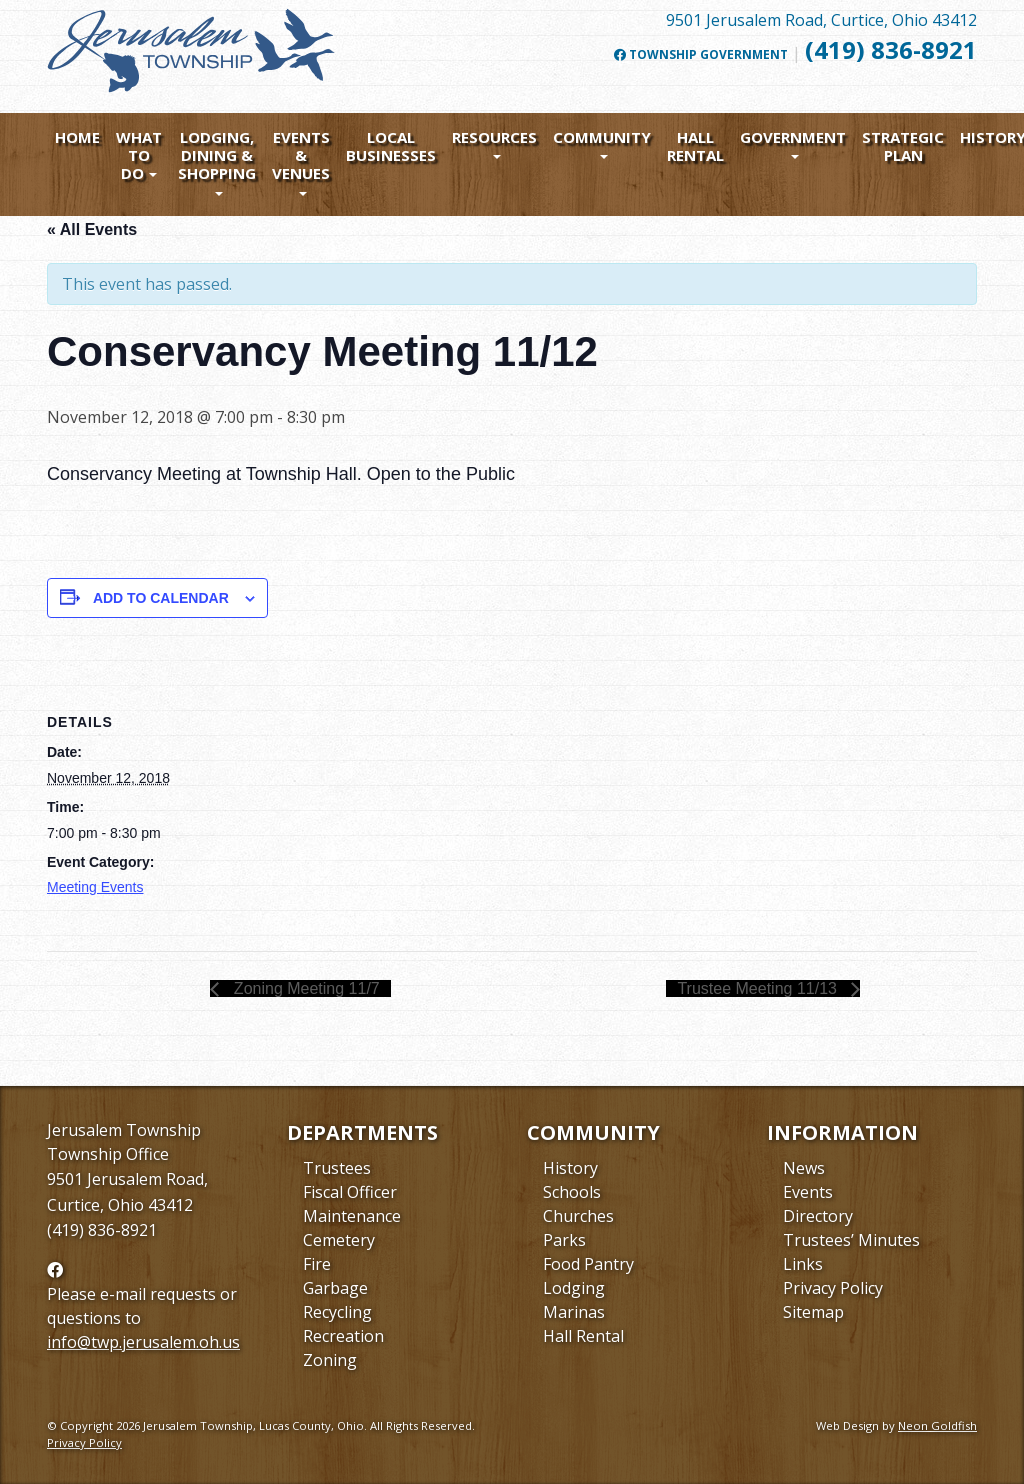  Describe the element at coordinates (891, 49) in the screenshot. I see `(419) 836-8921` at that location.